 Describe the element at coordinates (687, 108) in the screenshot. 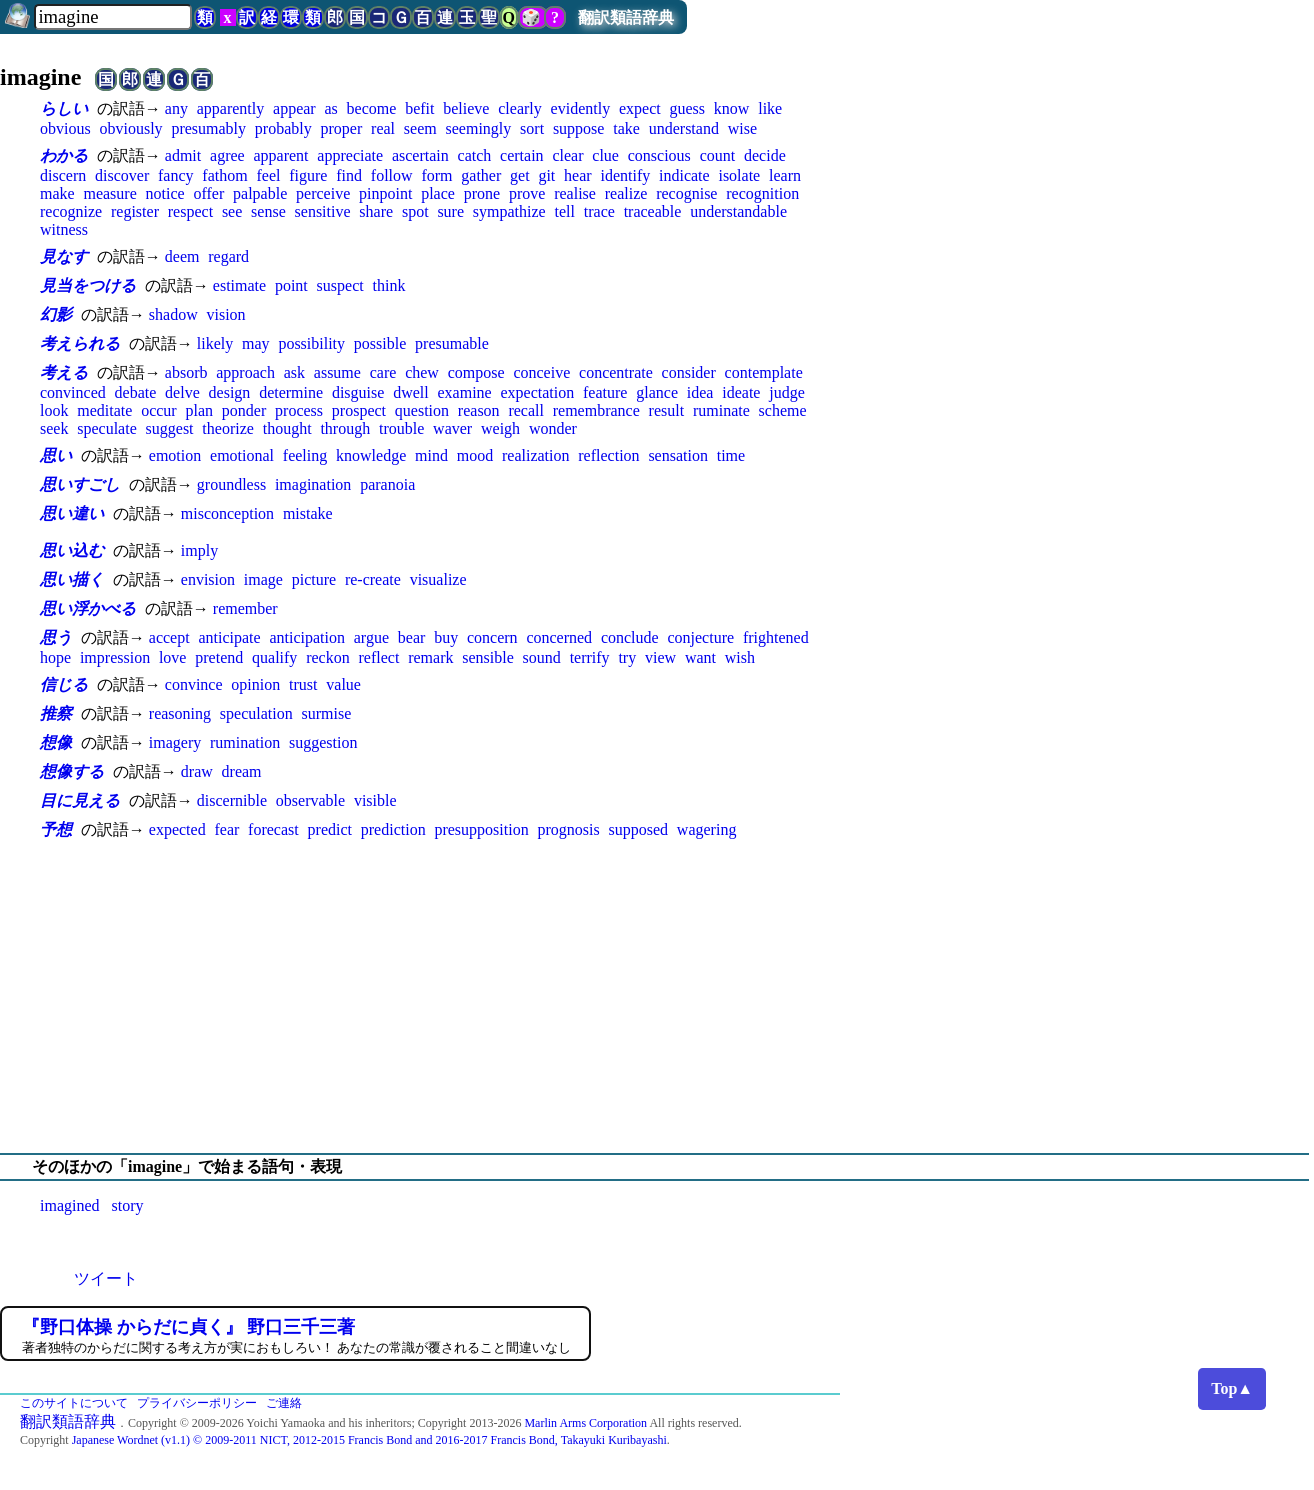

I see `guess` at that location.